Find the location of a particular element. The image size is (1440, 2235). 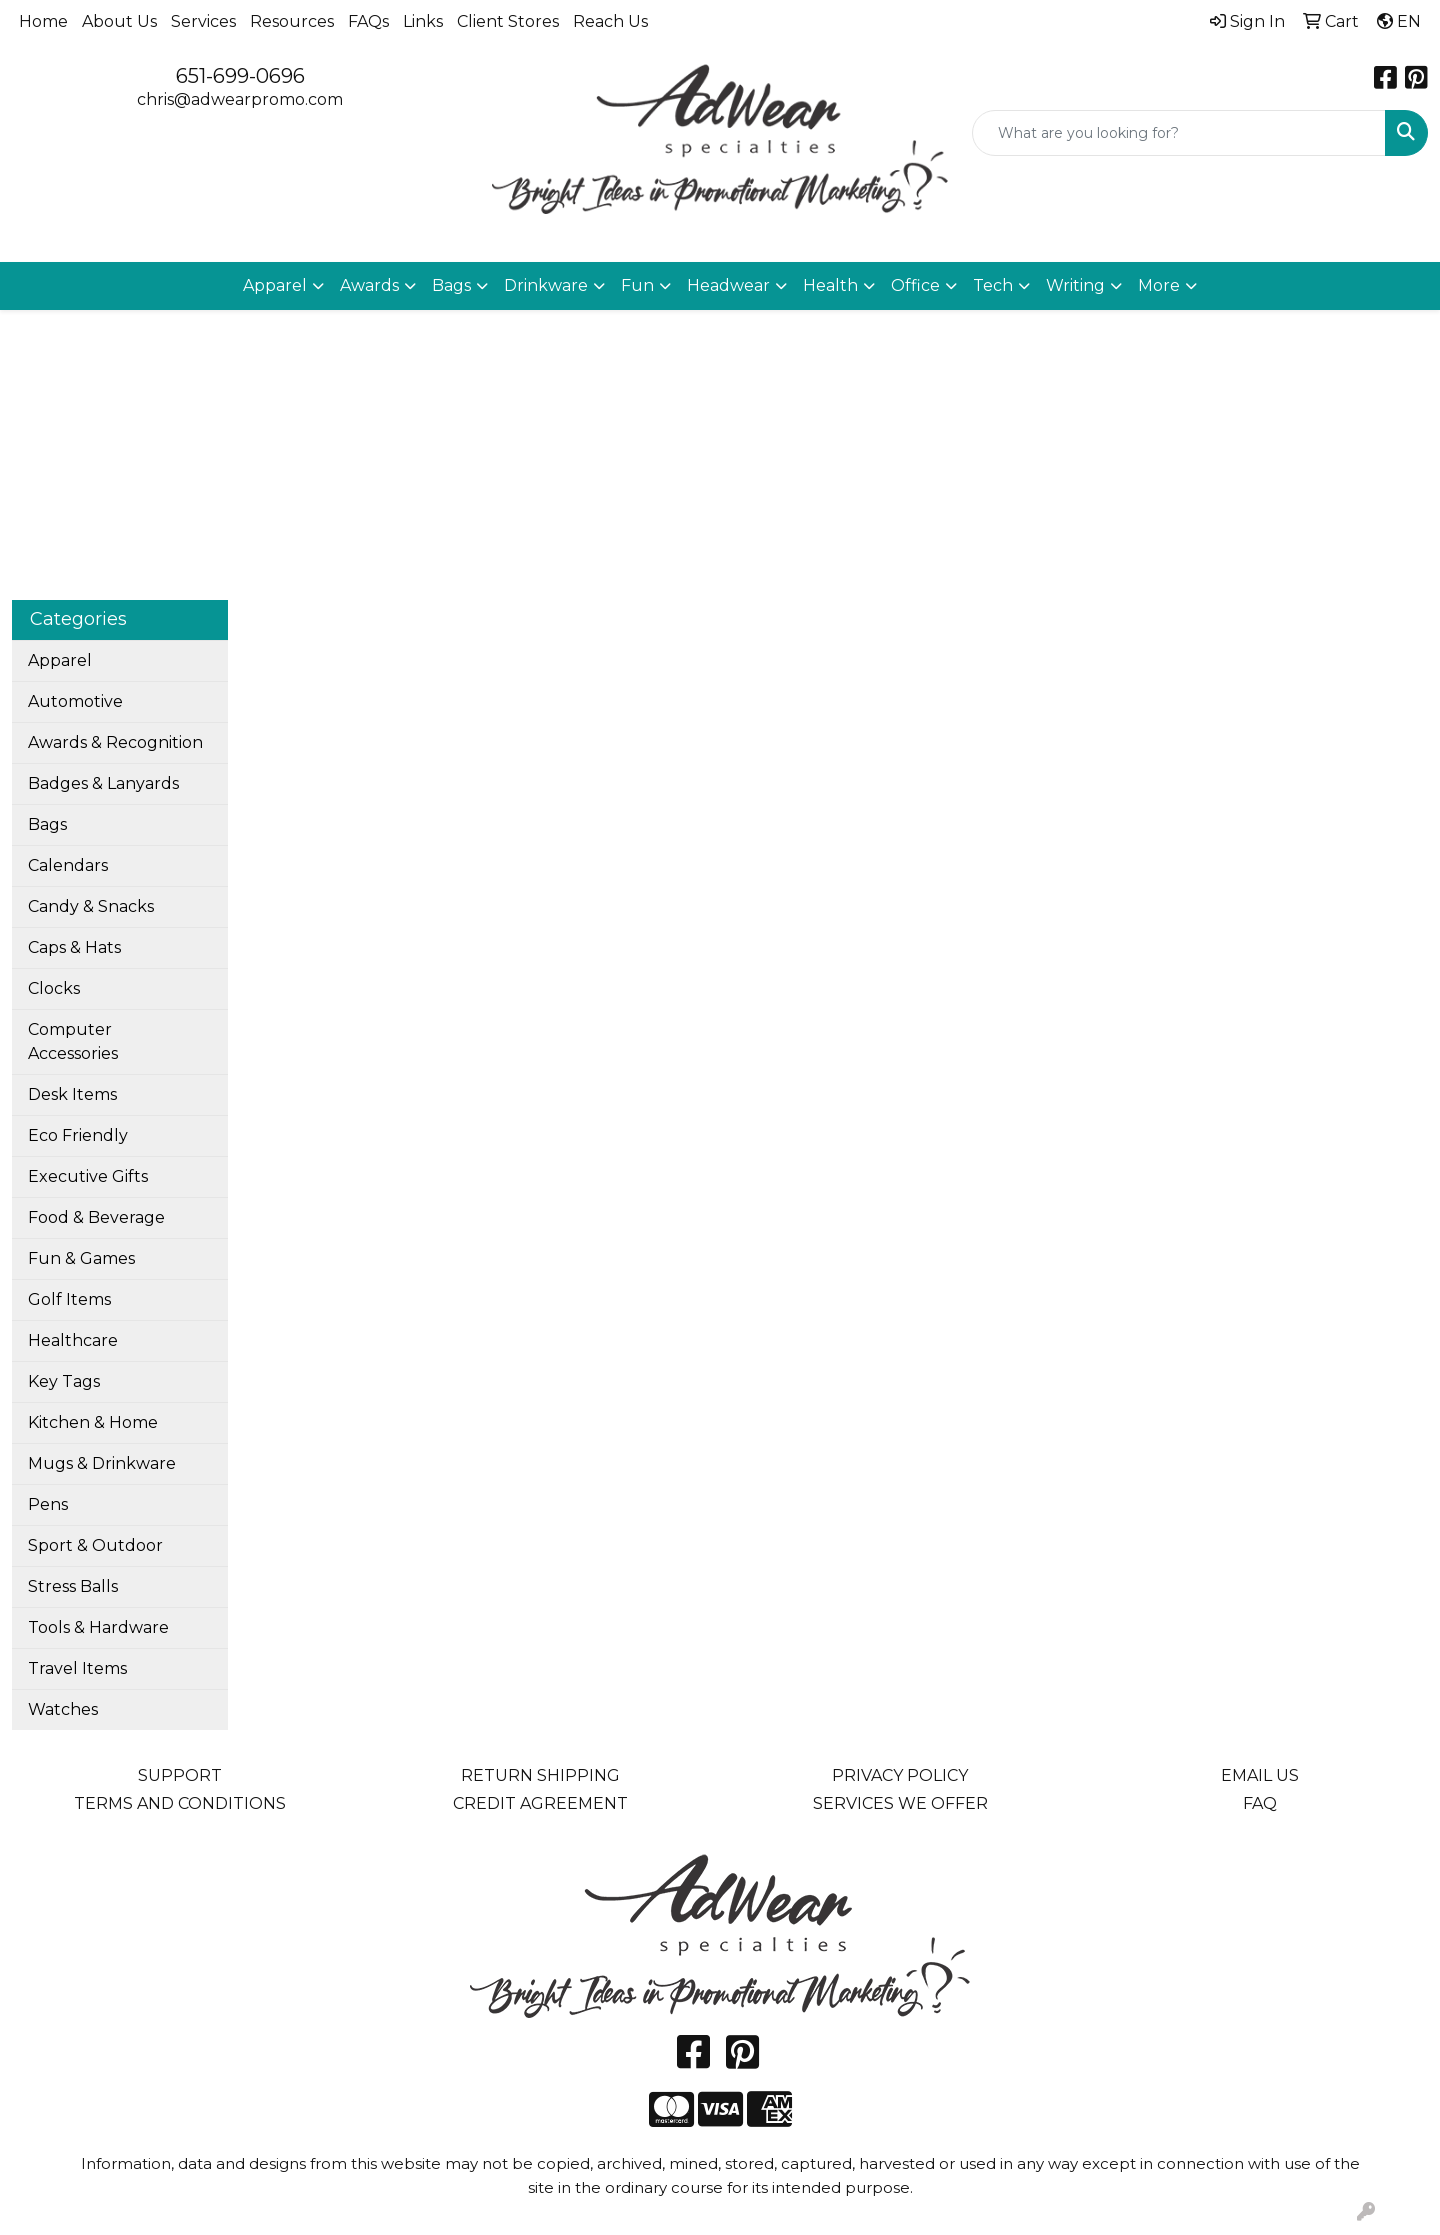

EMAIL US is located at coordinates (1260, 1775).